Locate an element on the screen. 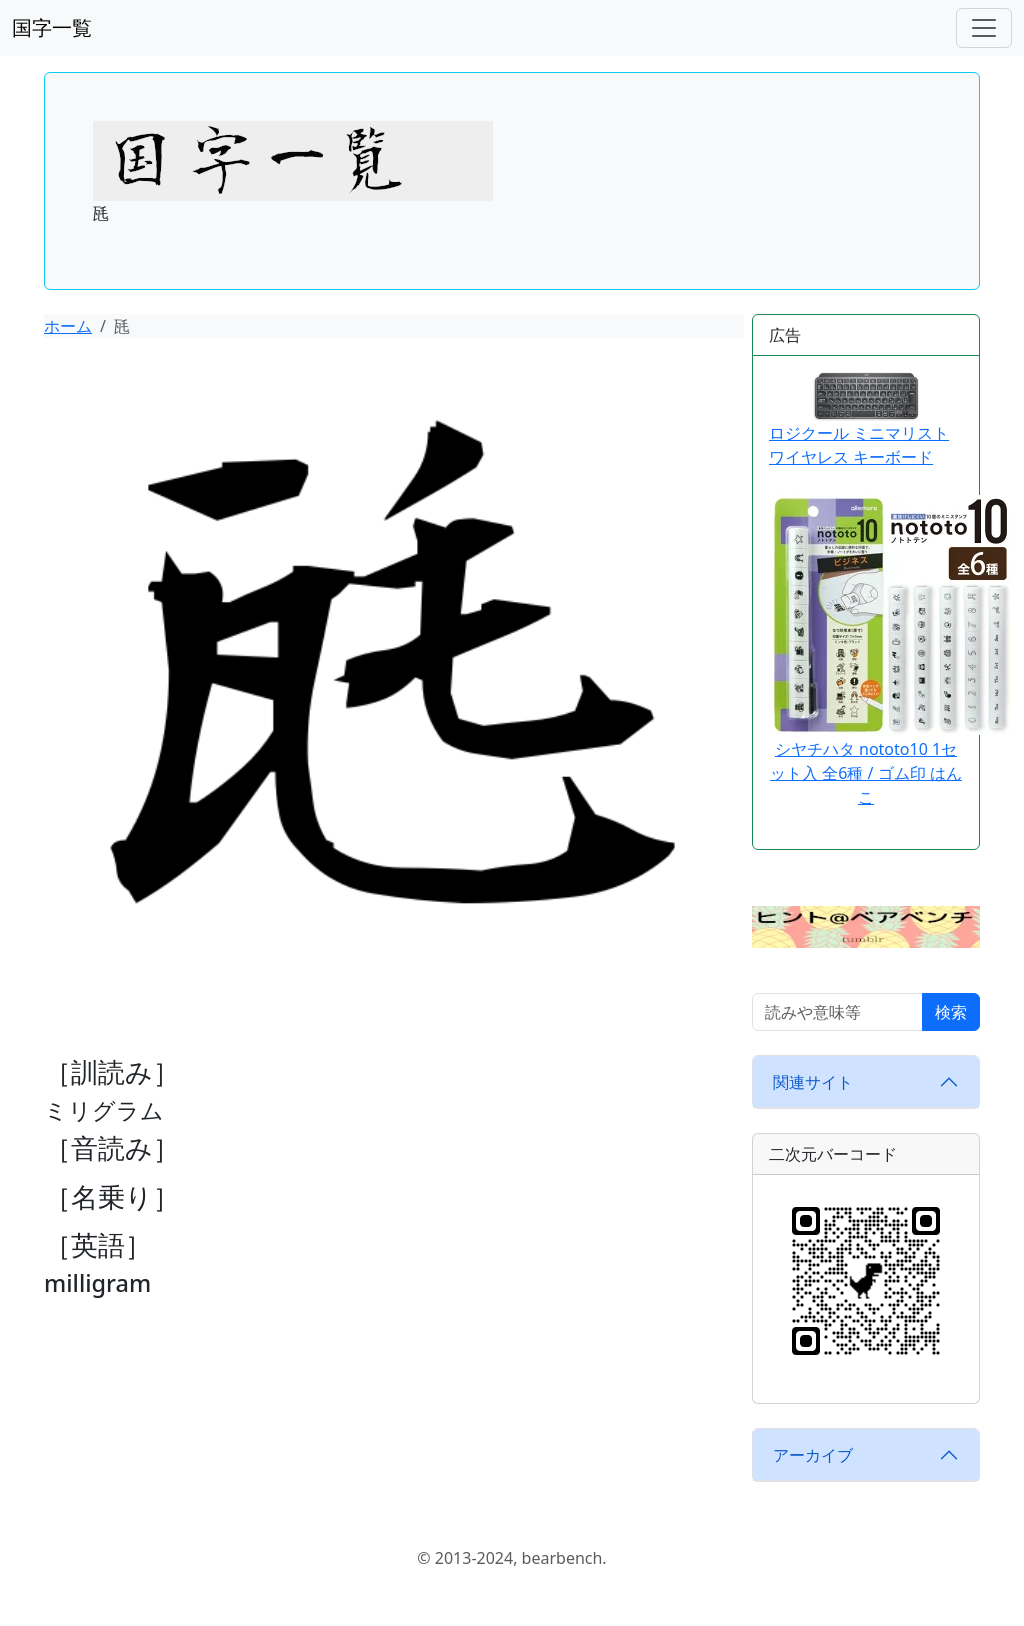 The image size is (1024, 1626). アーカイブ is located at coordinates (813, 1455).